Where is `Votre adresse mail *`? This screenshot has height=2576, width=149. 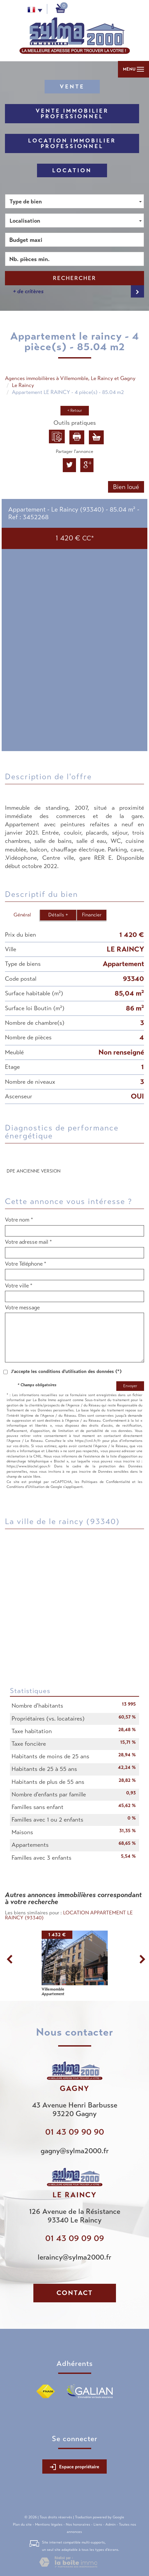
Votre adresse mail * is located at coordinates (28, 1242).